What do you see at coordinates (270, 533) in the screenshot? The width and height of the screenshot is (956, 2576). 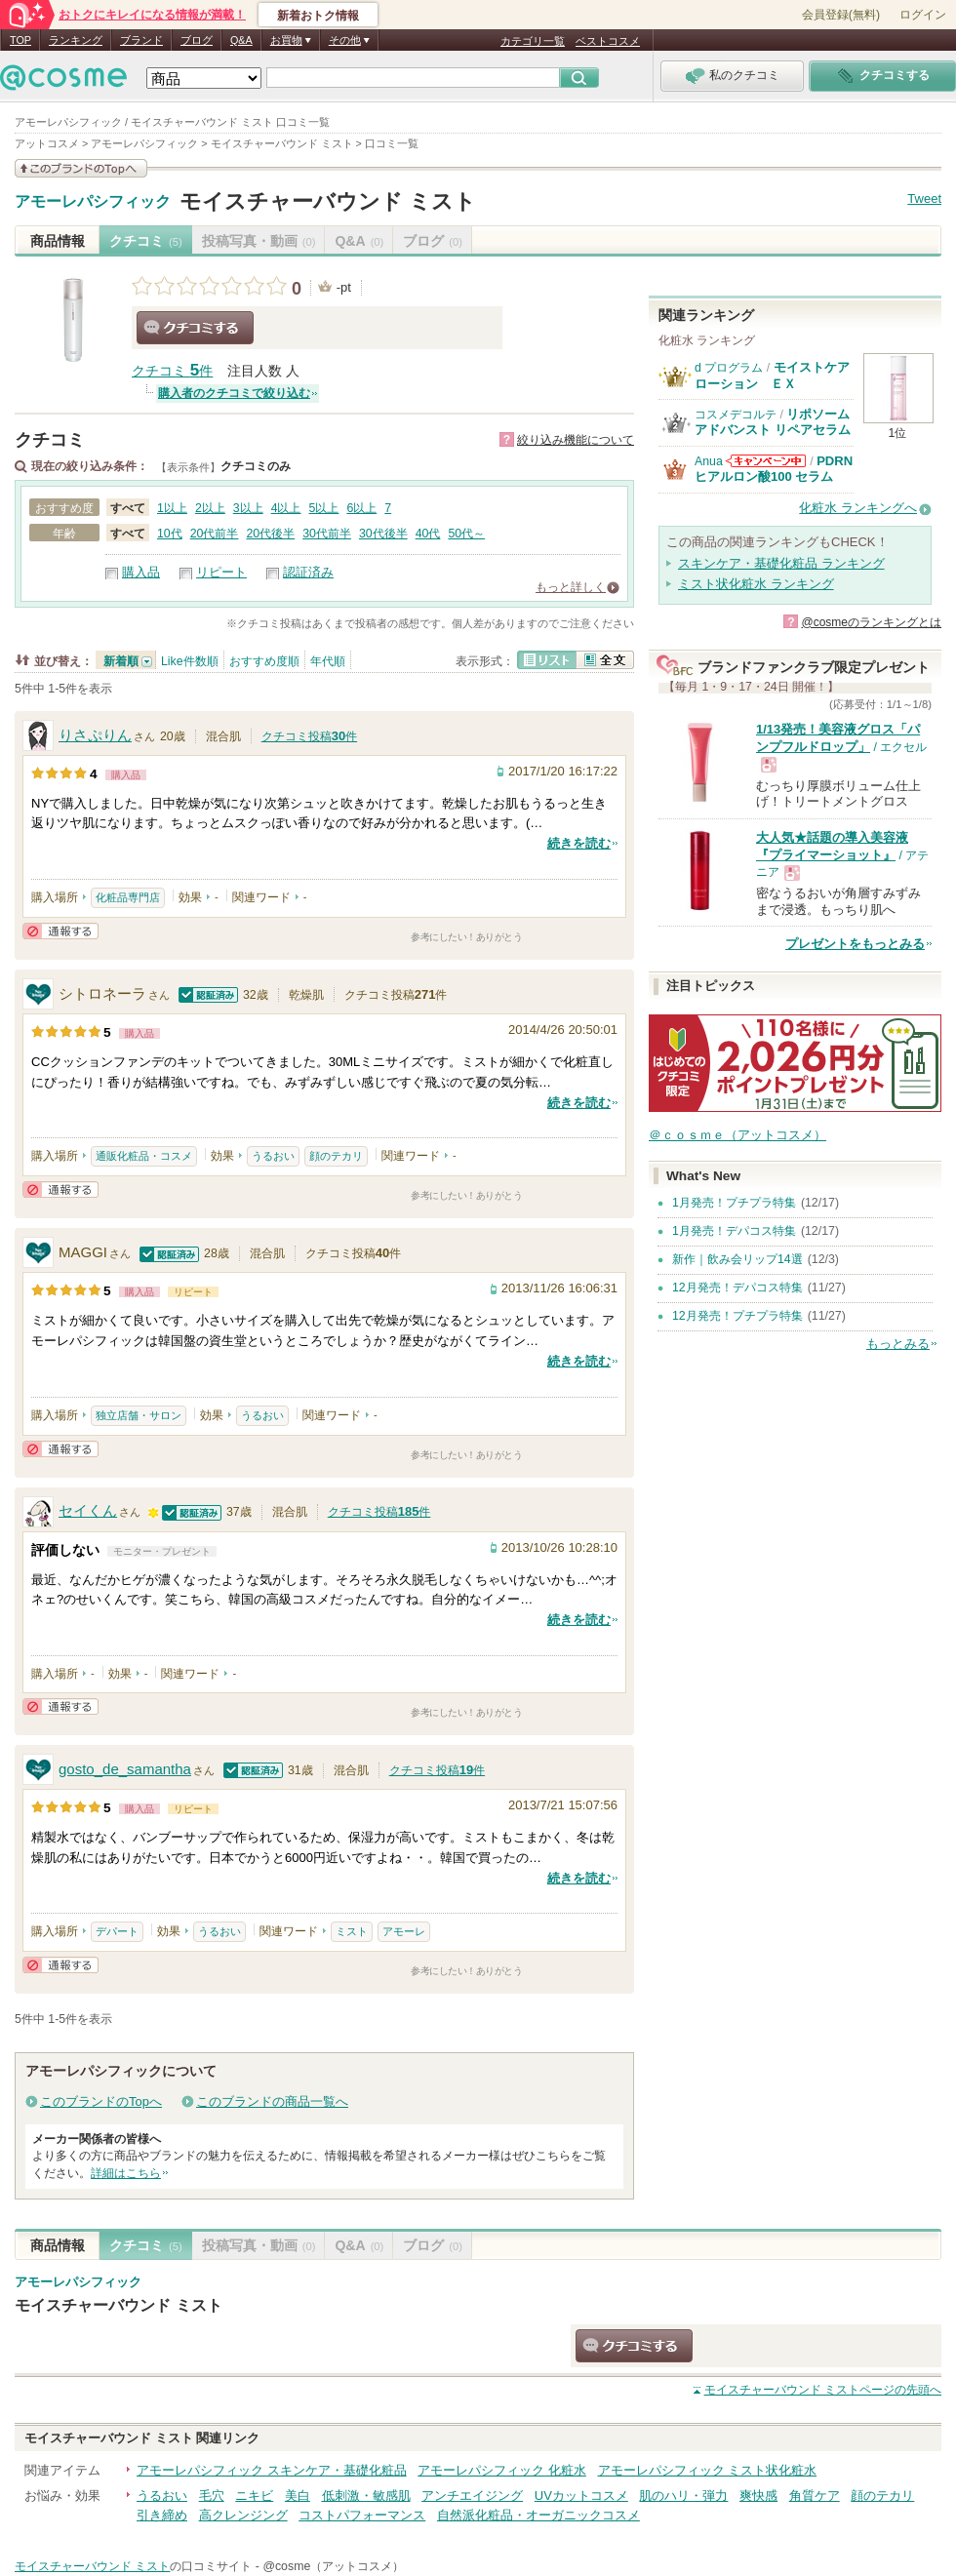 I see `20代後半` at bounding box center [270, 533].